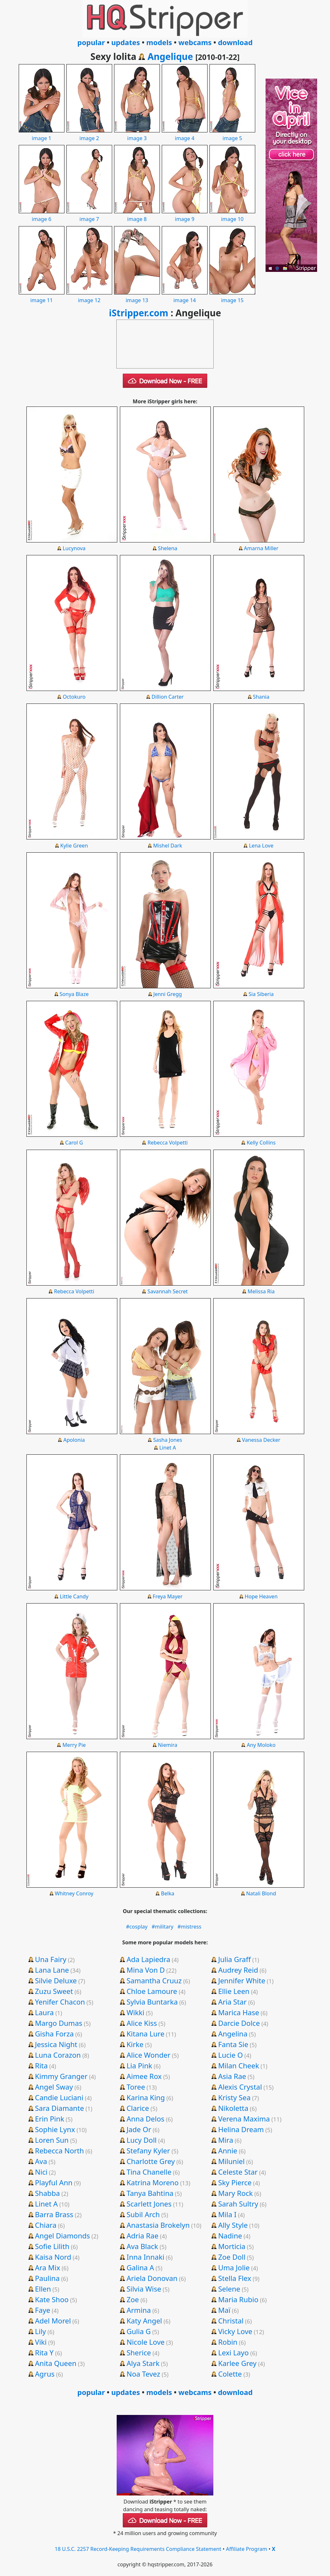  Describe the element at coordinates (54, 2087) in the screenshot. I see `Angel Sway` at that location.